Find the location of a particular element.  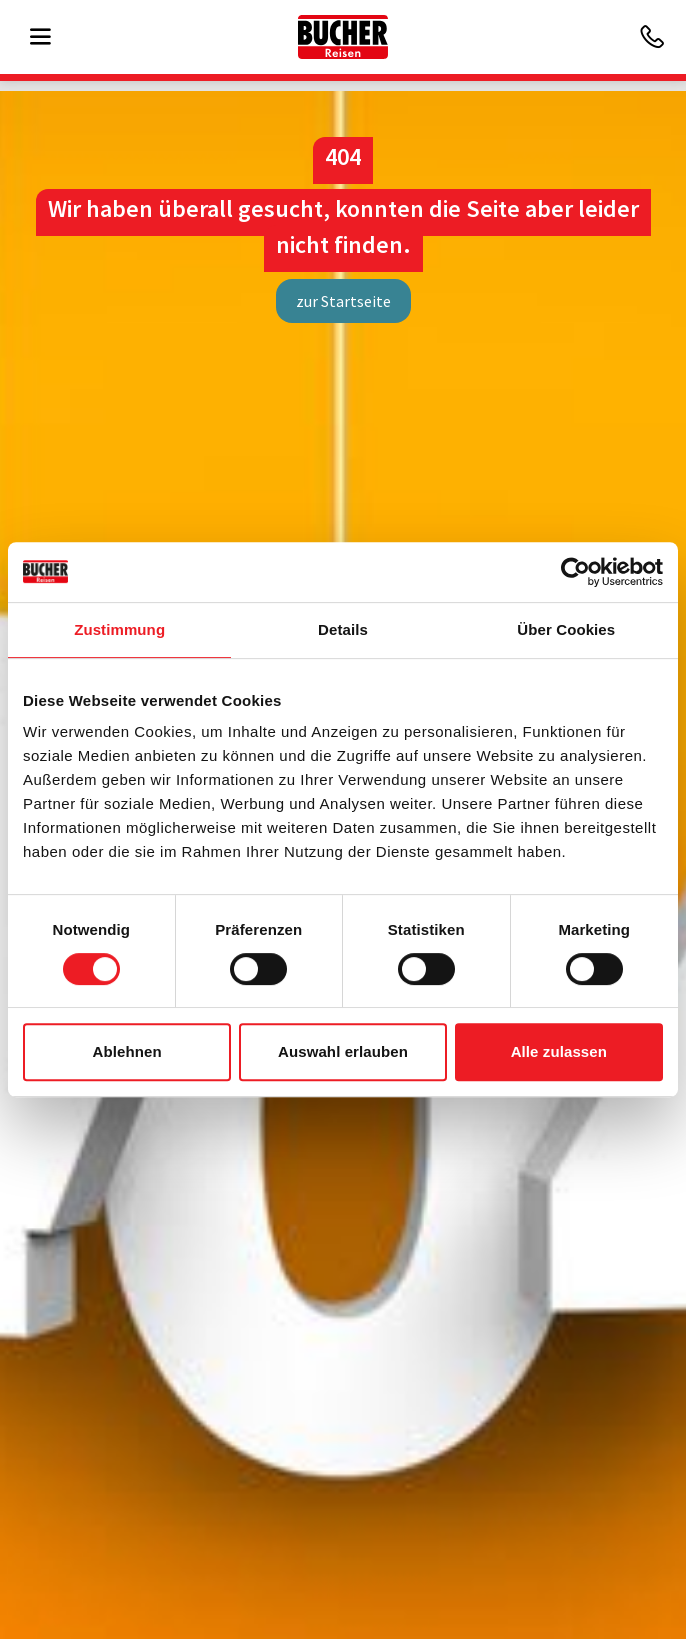

Zustimmung [tab] is located at coordinates (119, 629).